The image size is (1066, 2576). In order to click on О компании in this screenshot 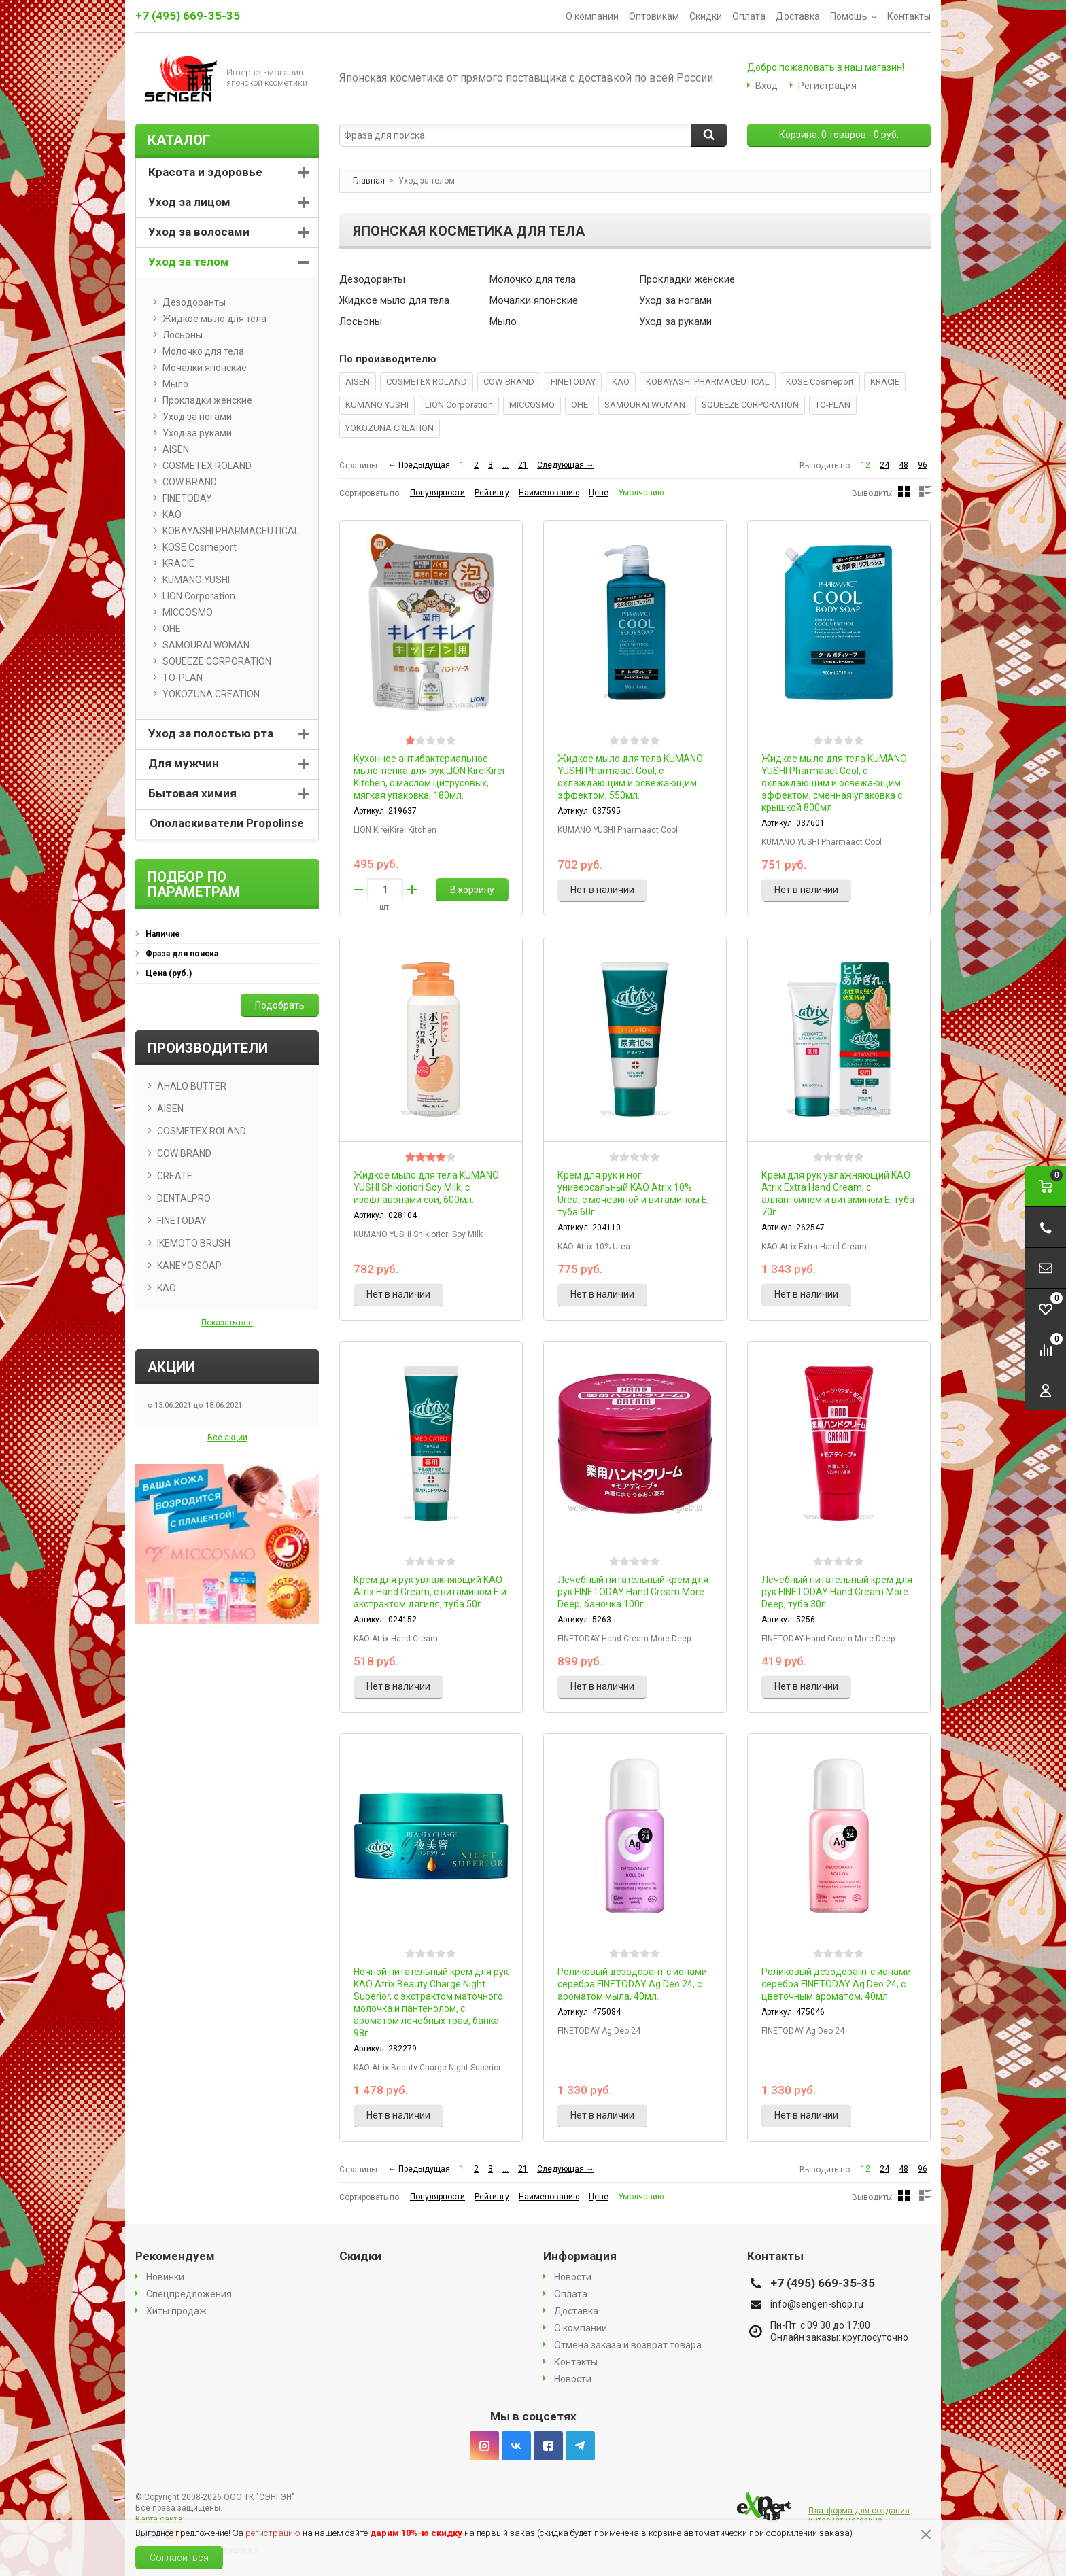, I will do `click(592, 16)`.